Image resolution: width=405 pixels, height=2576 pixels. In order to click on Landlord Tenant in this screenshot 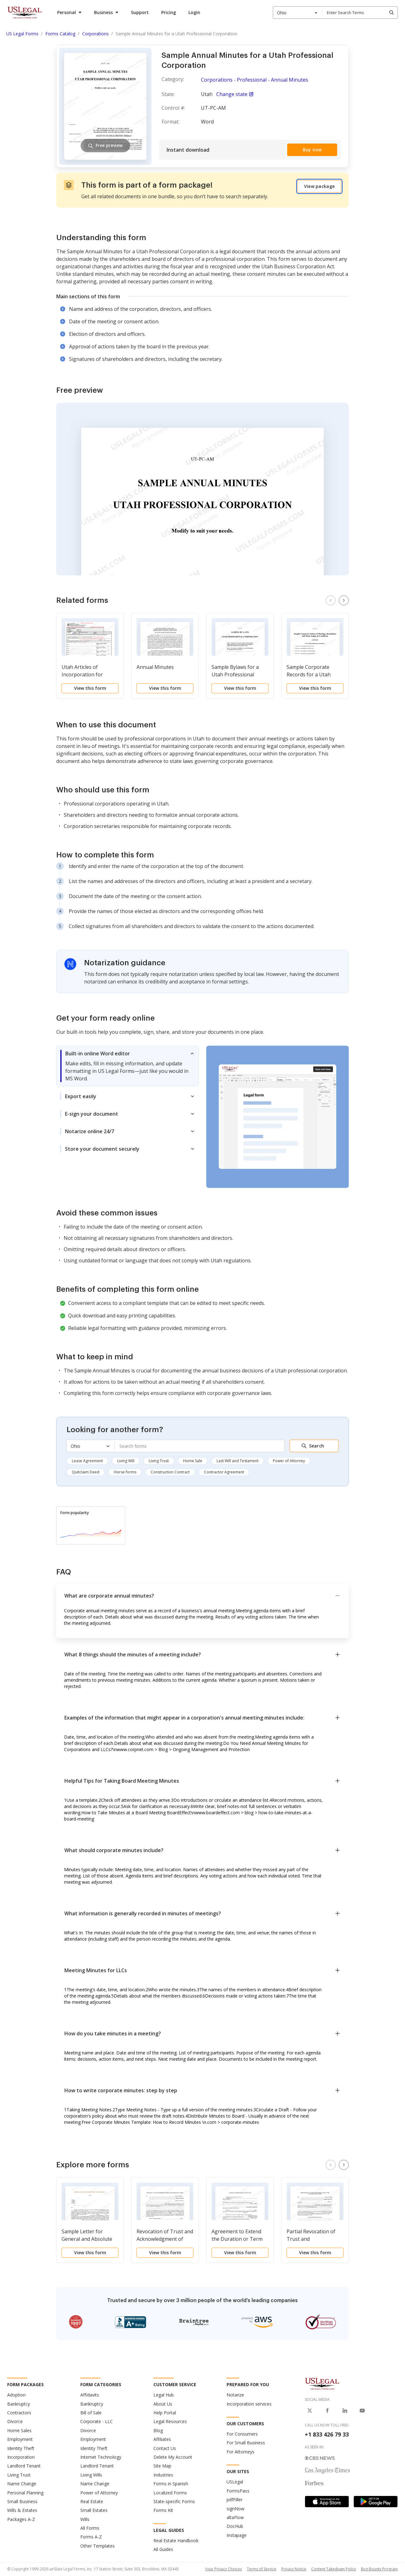, I will do `click(24, 2466)`.